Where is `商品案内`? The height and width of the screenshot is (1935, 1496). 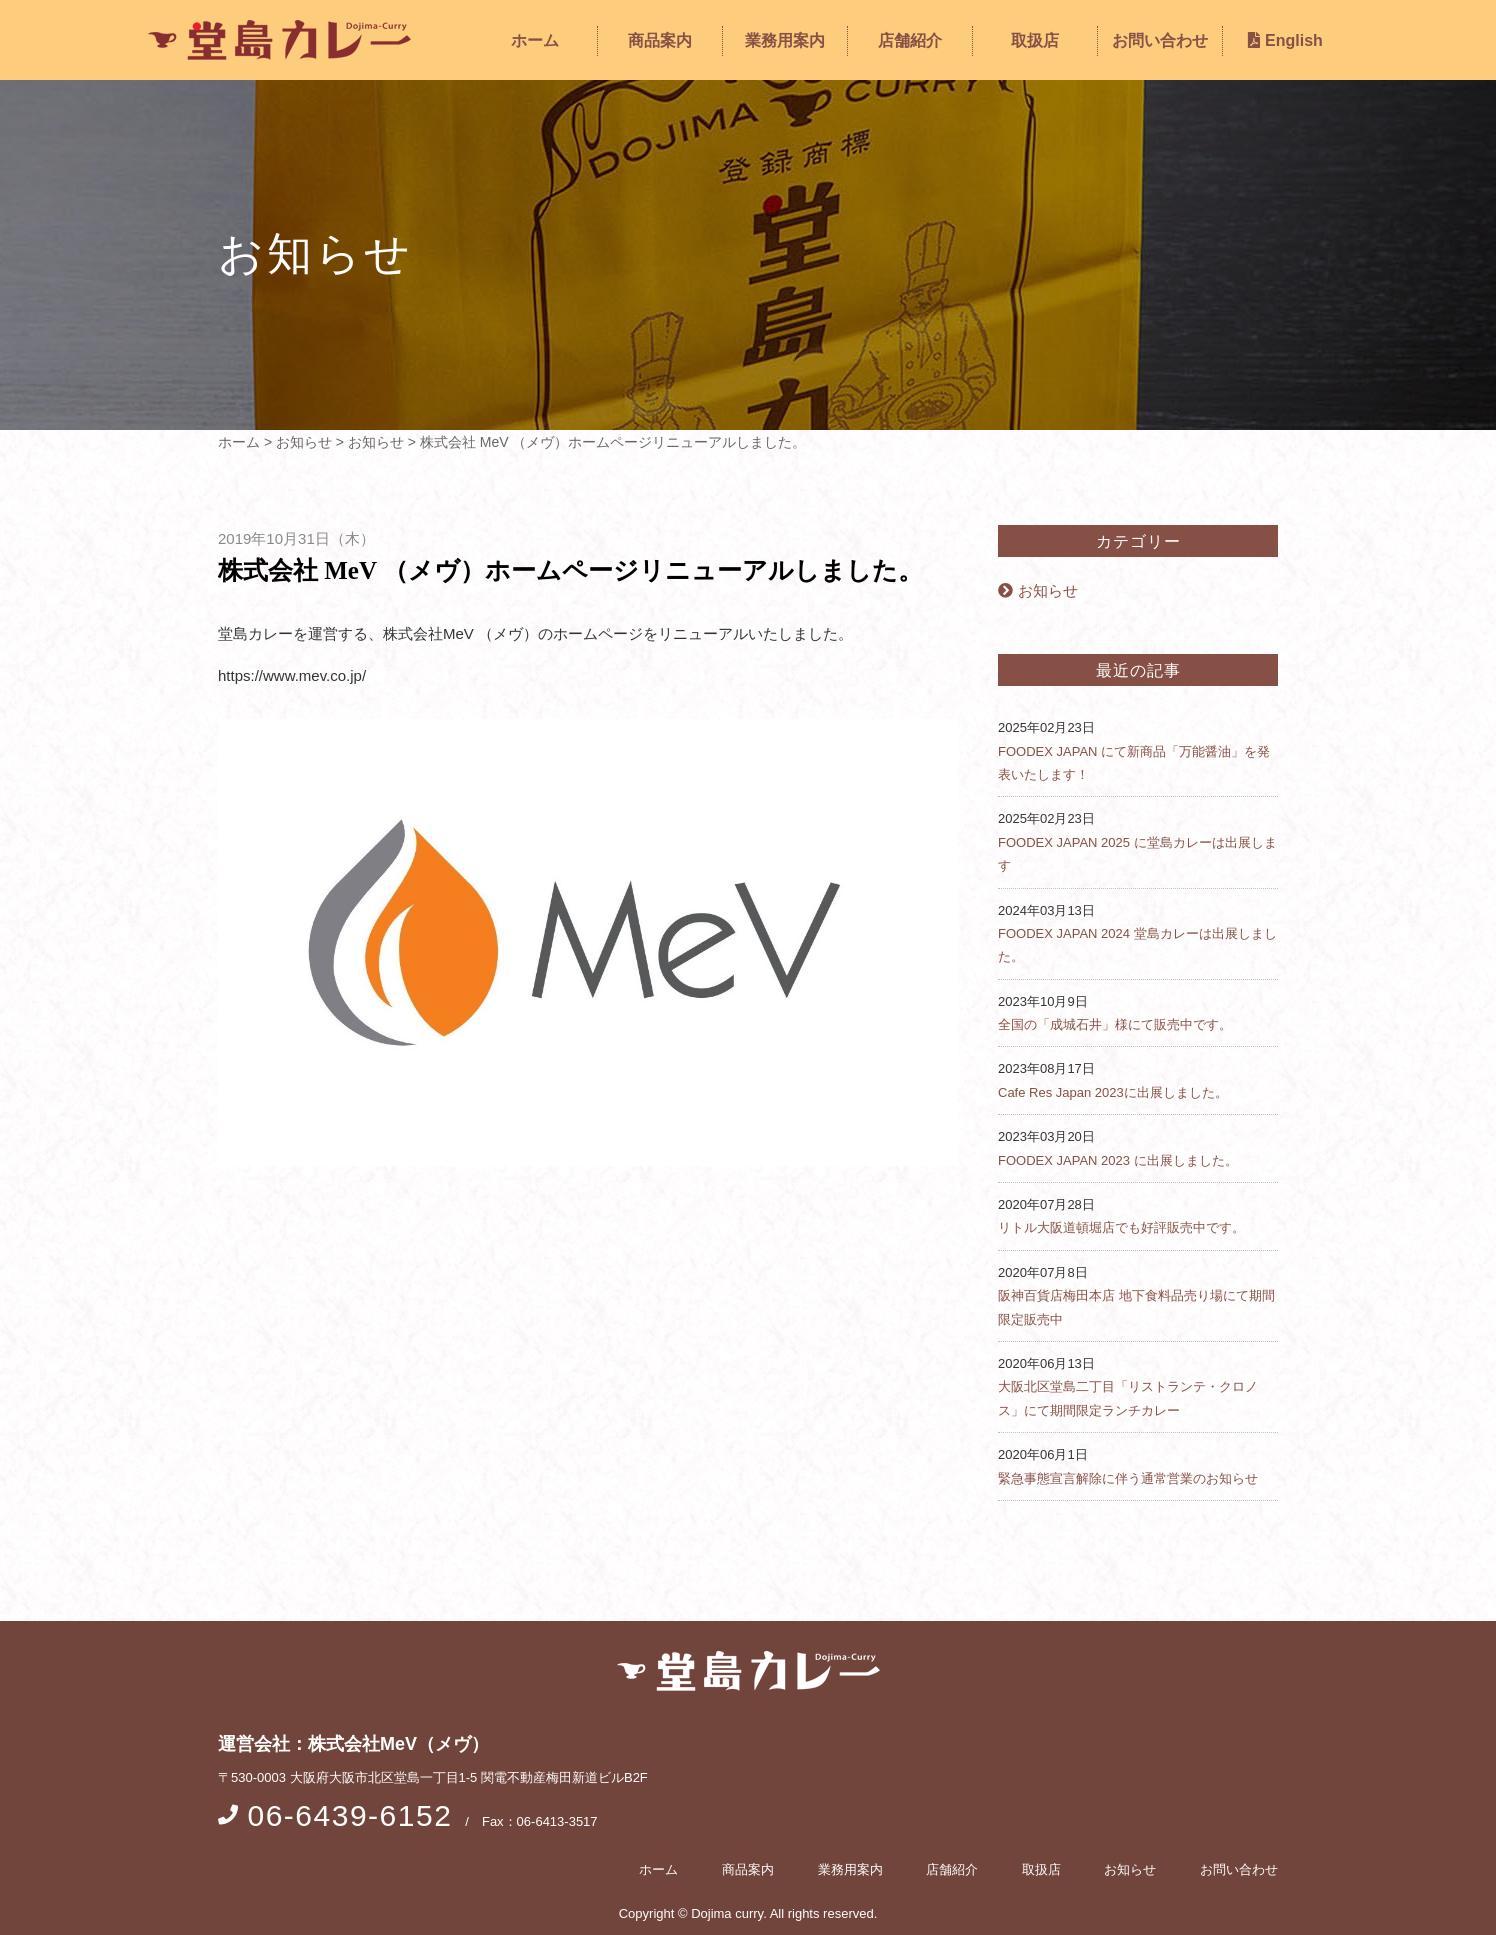
商品案内 is located at coordinates (660, 40).